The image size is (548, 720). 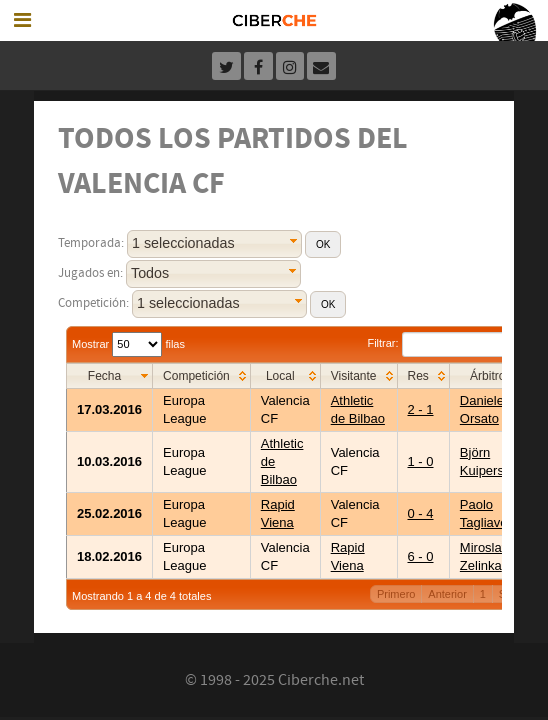 I want to click on Primero, so click(x=396, y=594).